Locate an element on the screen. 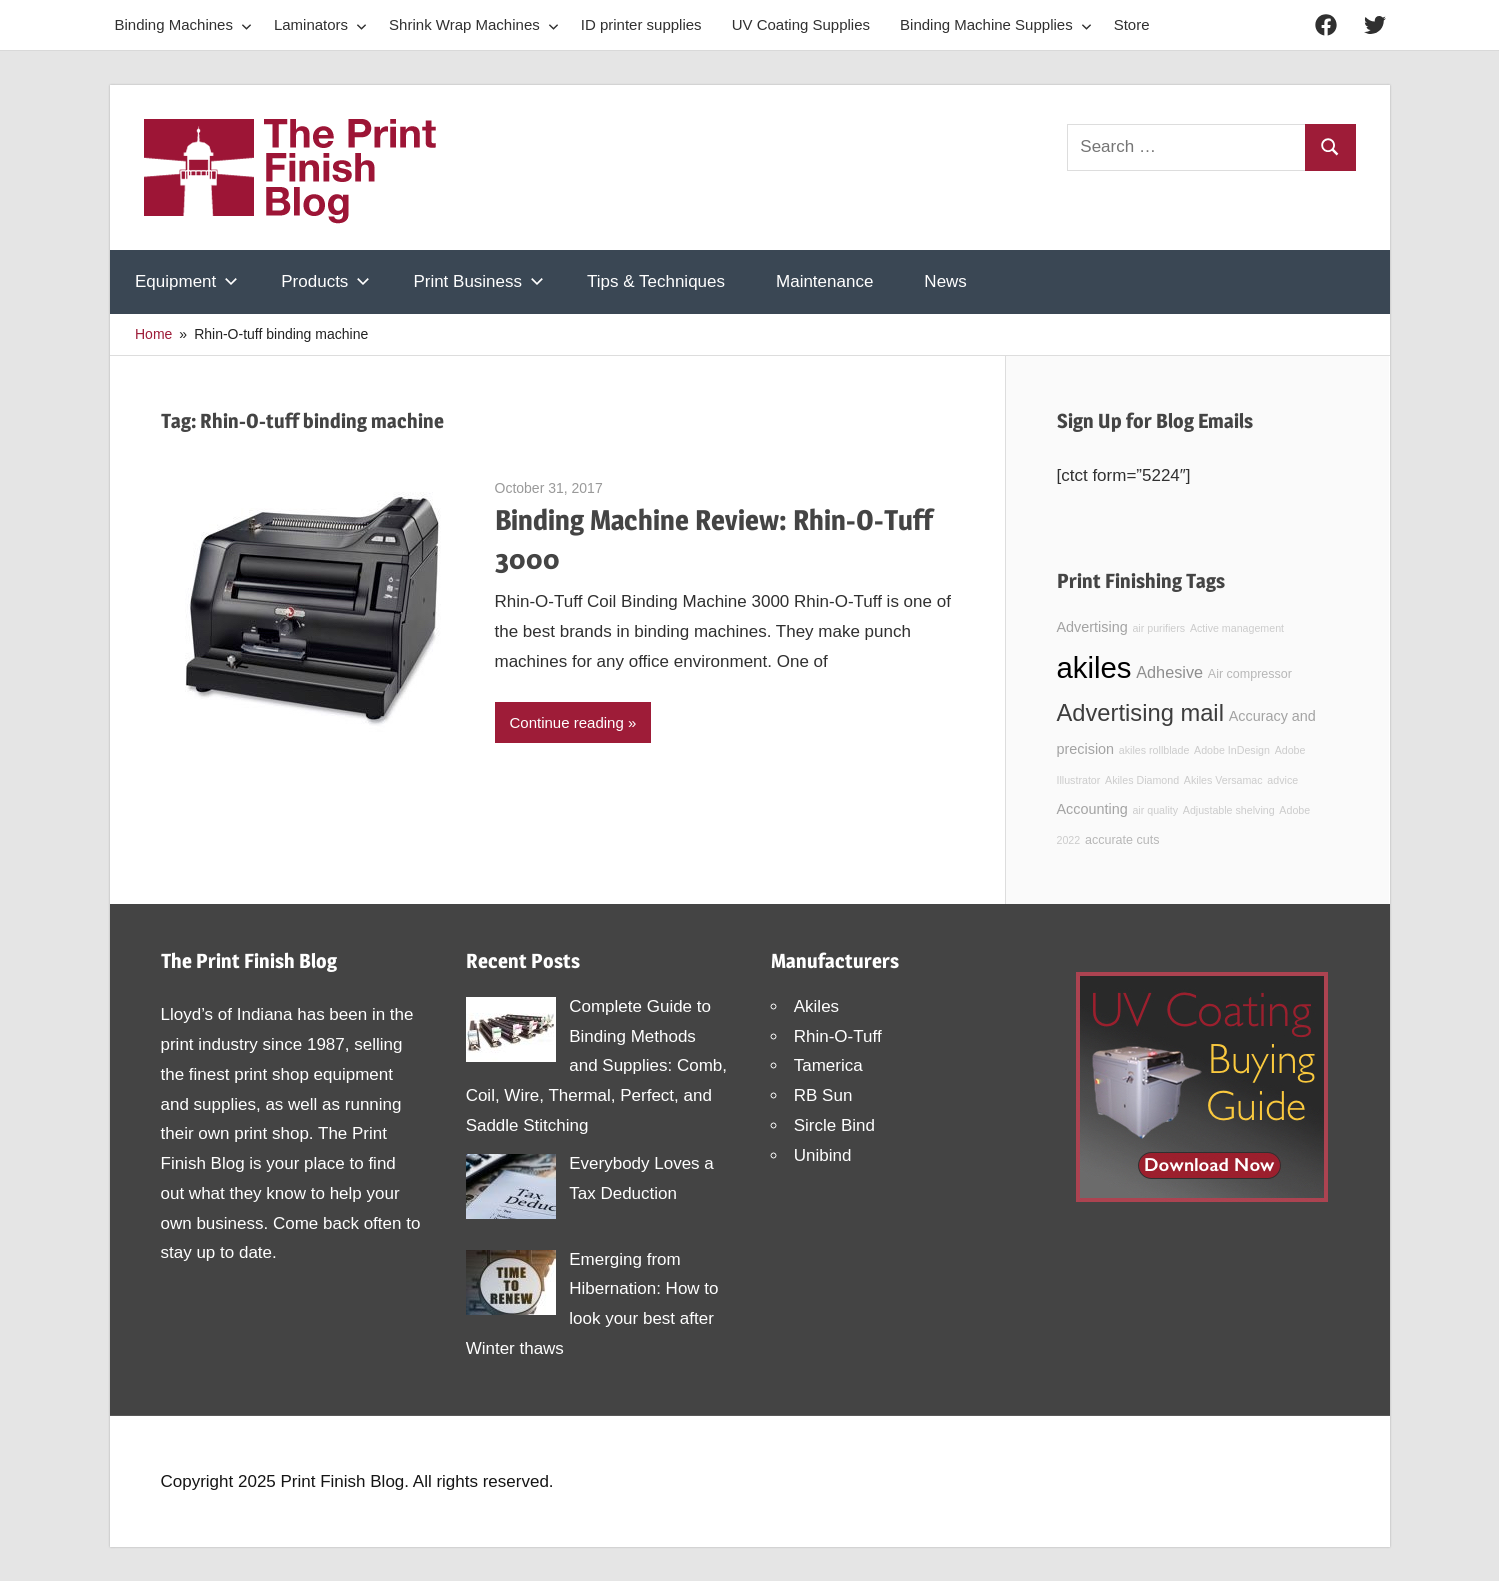  Binding Machines is located at coordinates (183, 24).